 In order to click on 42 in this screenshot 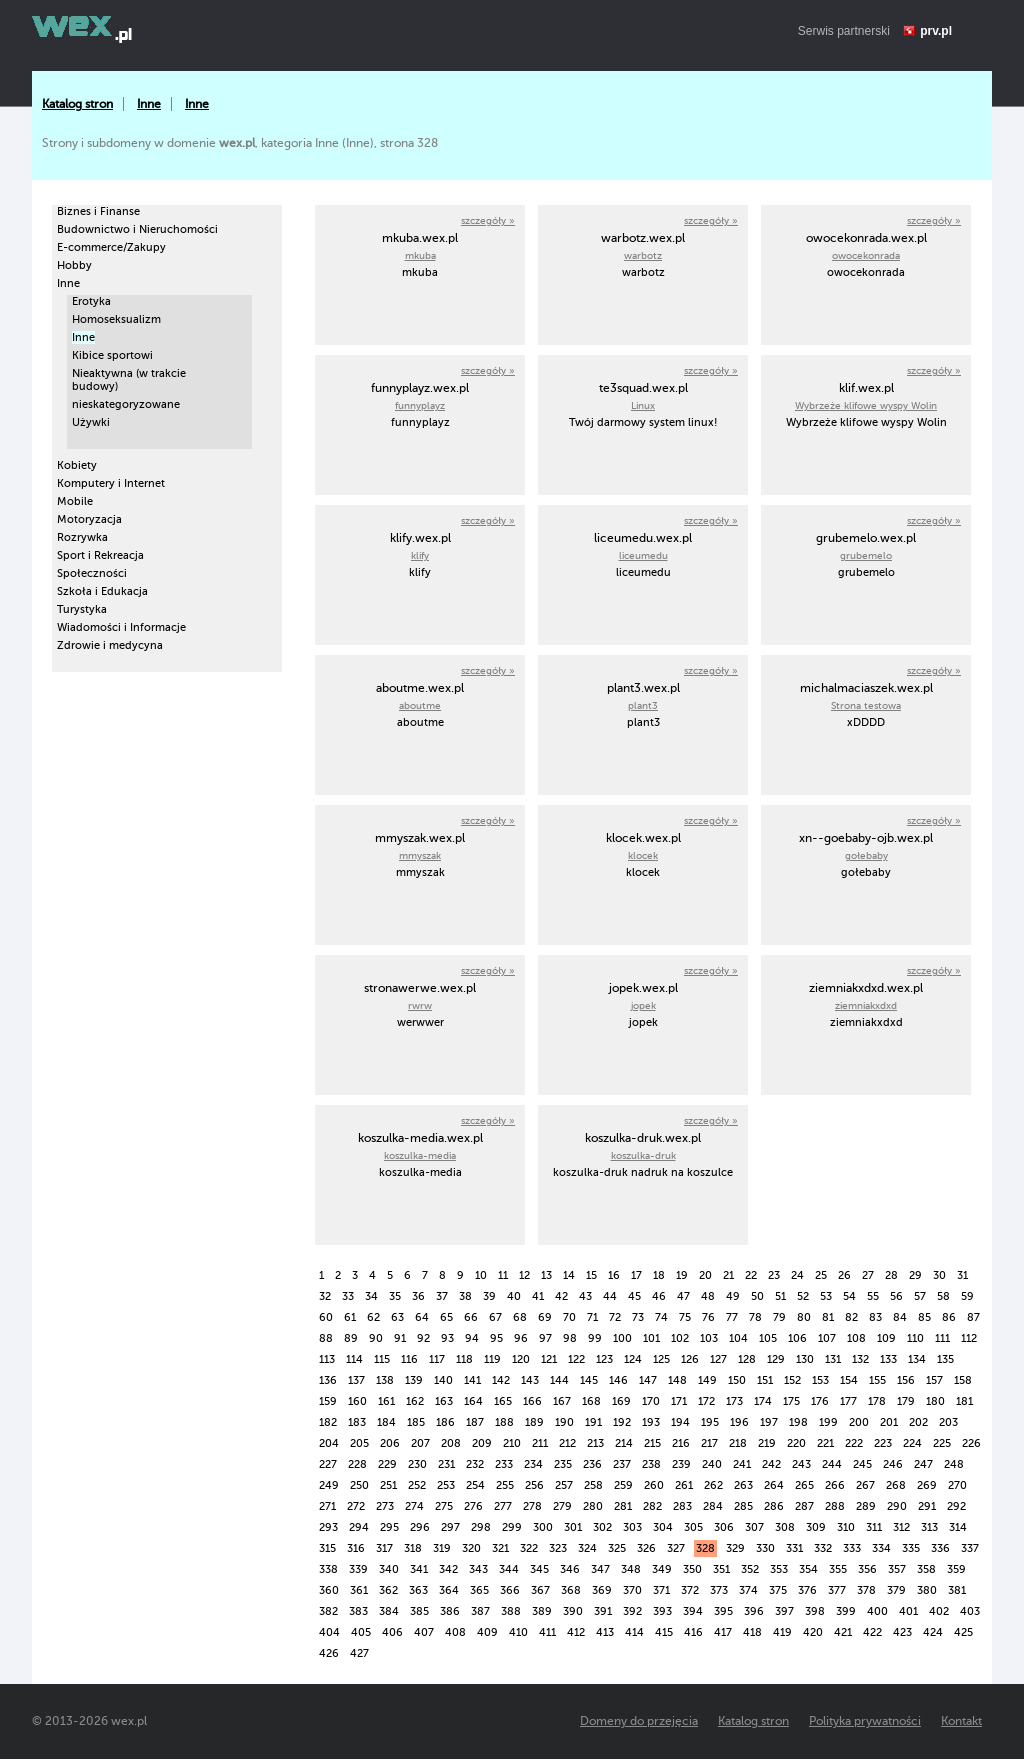, I will do `click(561, 1296)`.